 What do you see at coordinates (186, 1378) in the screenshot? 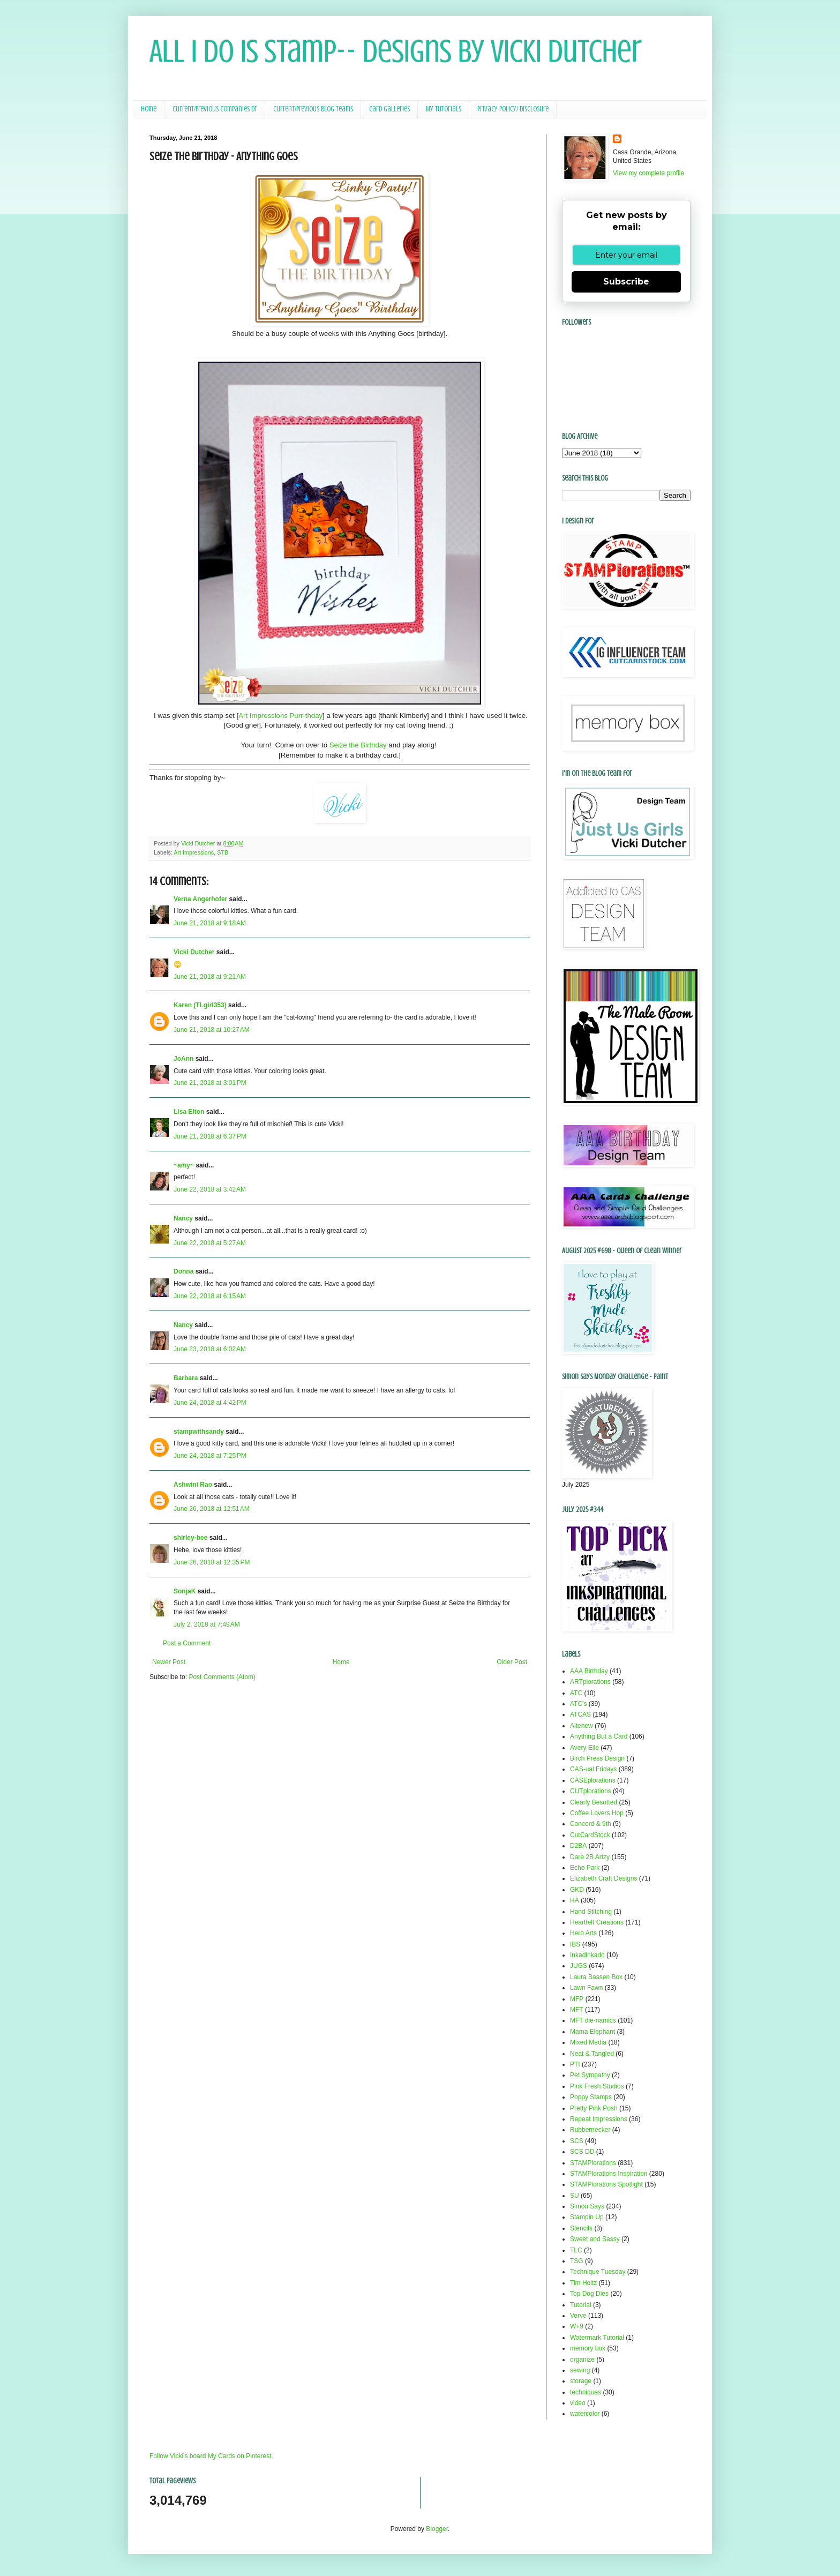
I see `Barbara` at bounding box center [186, 1378].